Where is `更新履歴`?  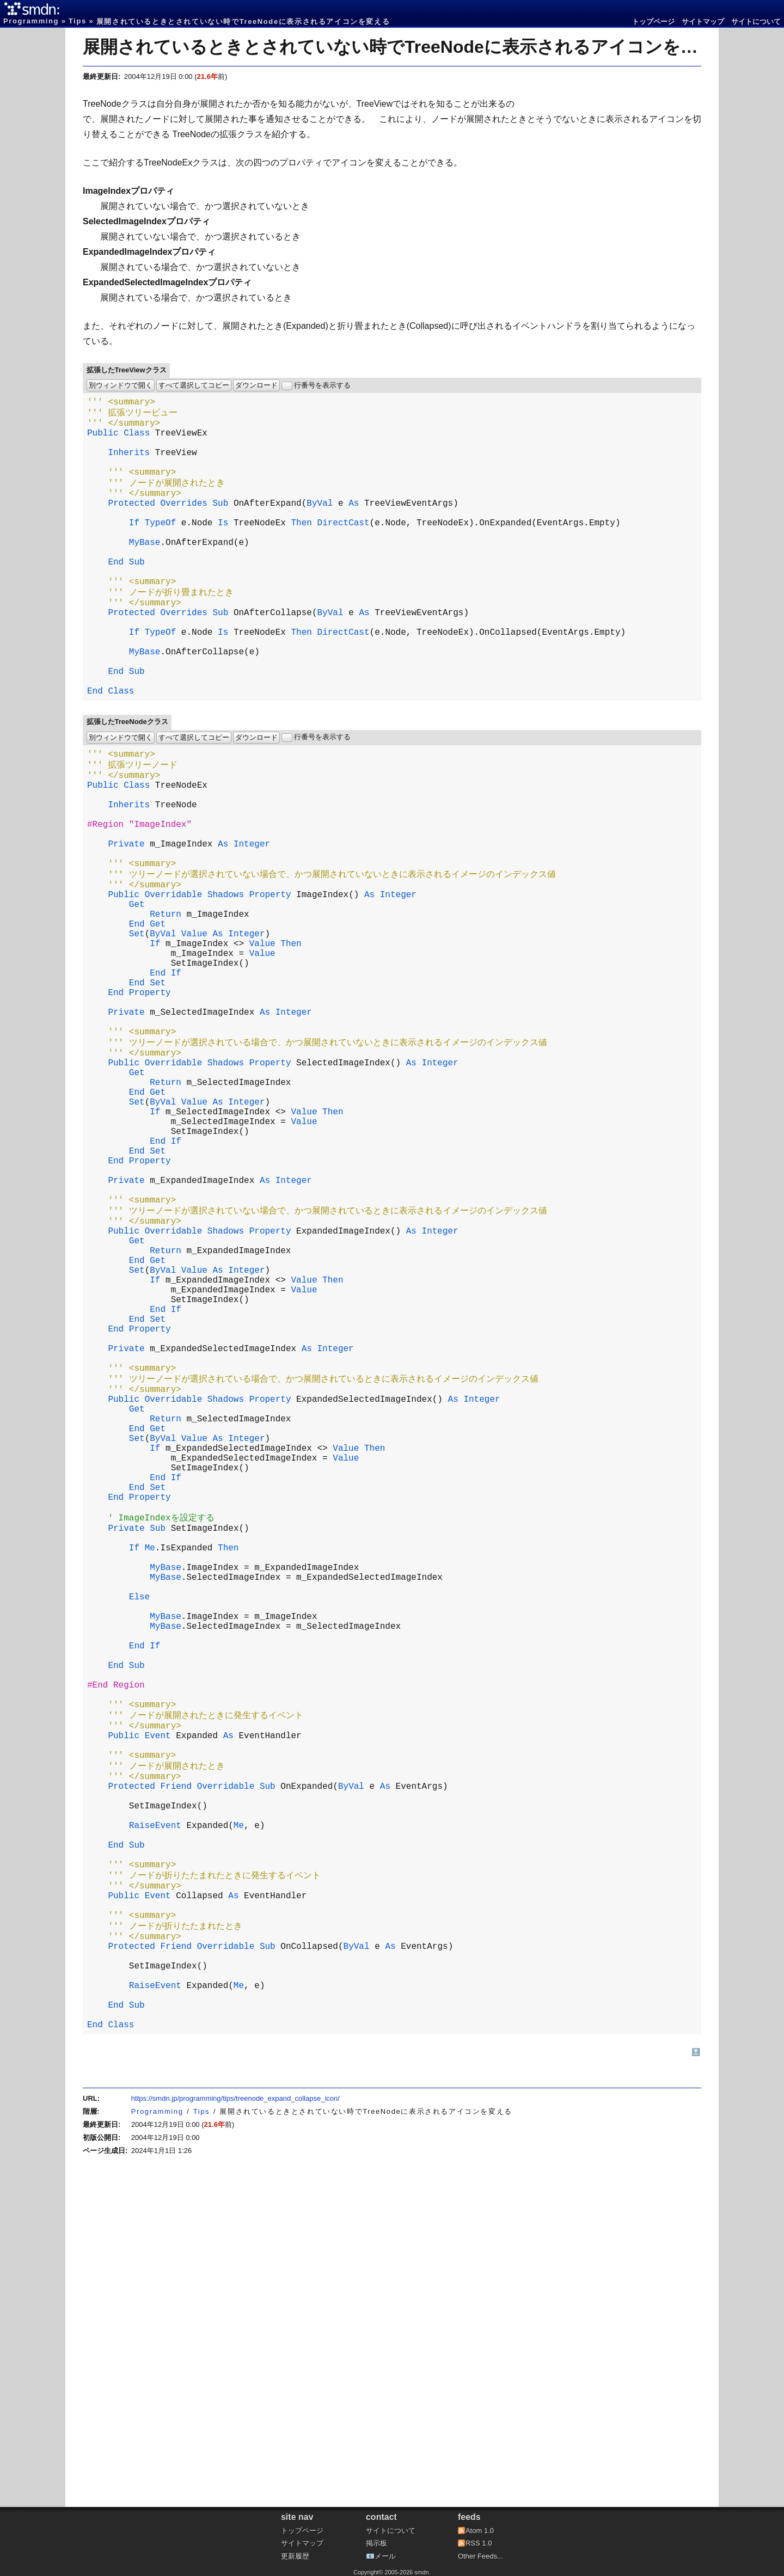 更新履歴 is located at coordinates (295, 2556).